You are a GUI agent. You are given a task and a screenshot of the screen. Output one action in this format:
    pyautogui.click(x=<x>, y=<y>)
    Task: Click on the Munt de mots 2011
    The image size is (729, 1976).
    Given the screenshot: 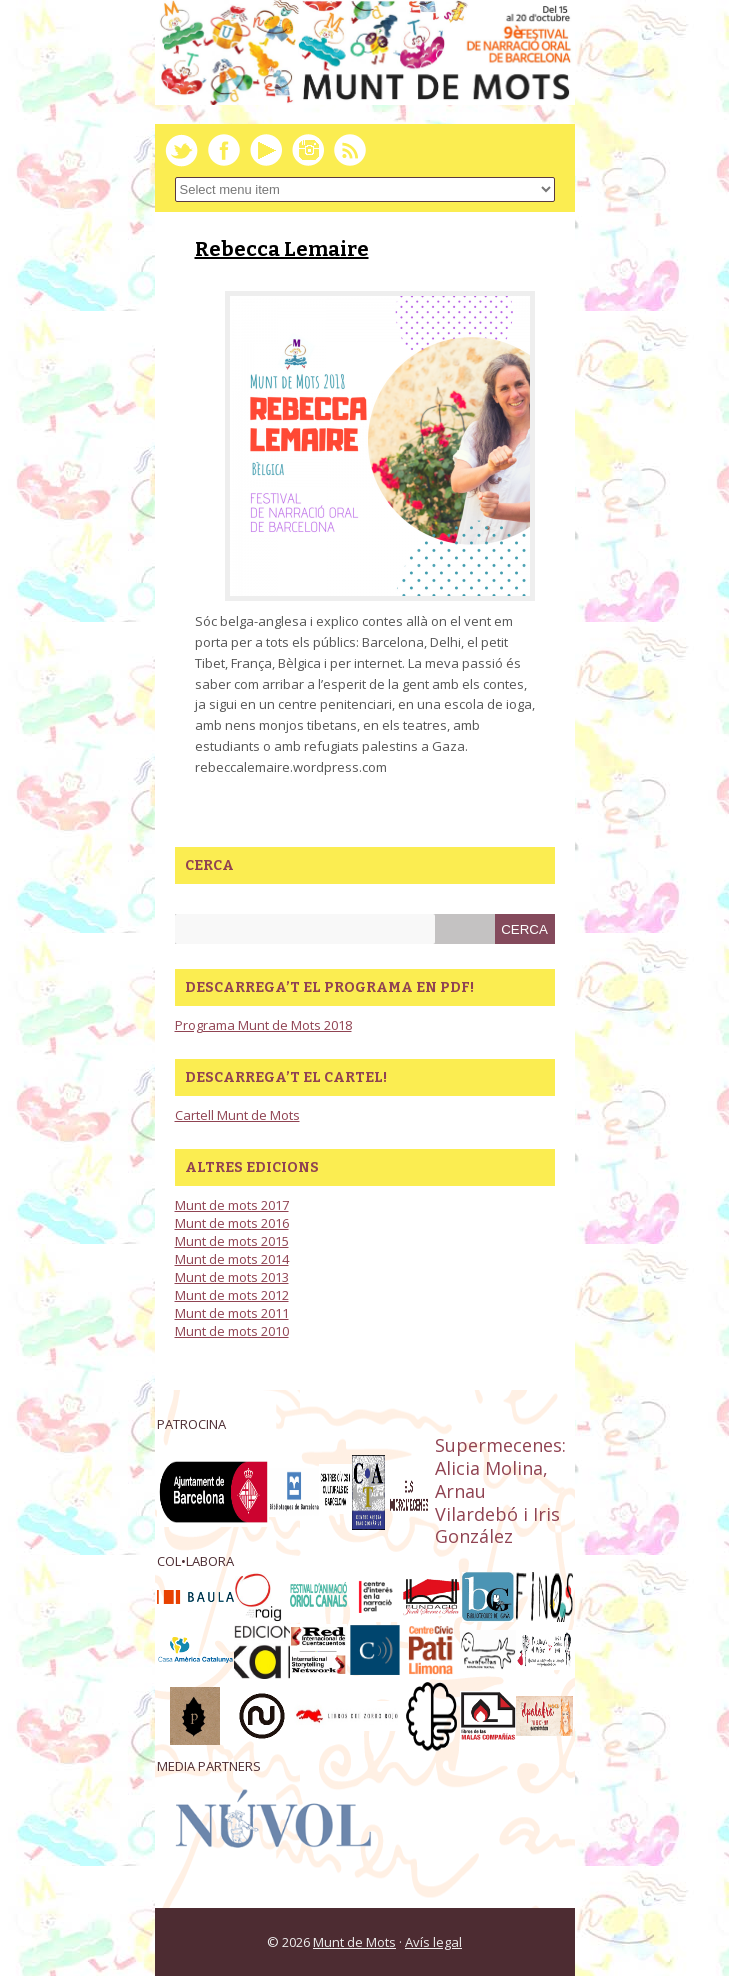 What is the action you would take?
    pyautogui.click(x=232, y=1313)
    